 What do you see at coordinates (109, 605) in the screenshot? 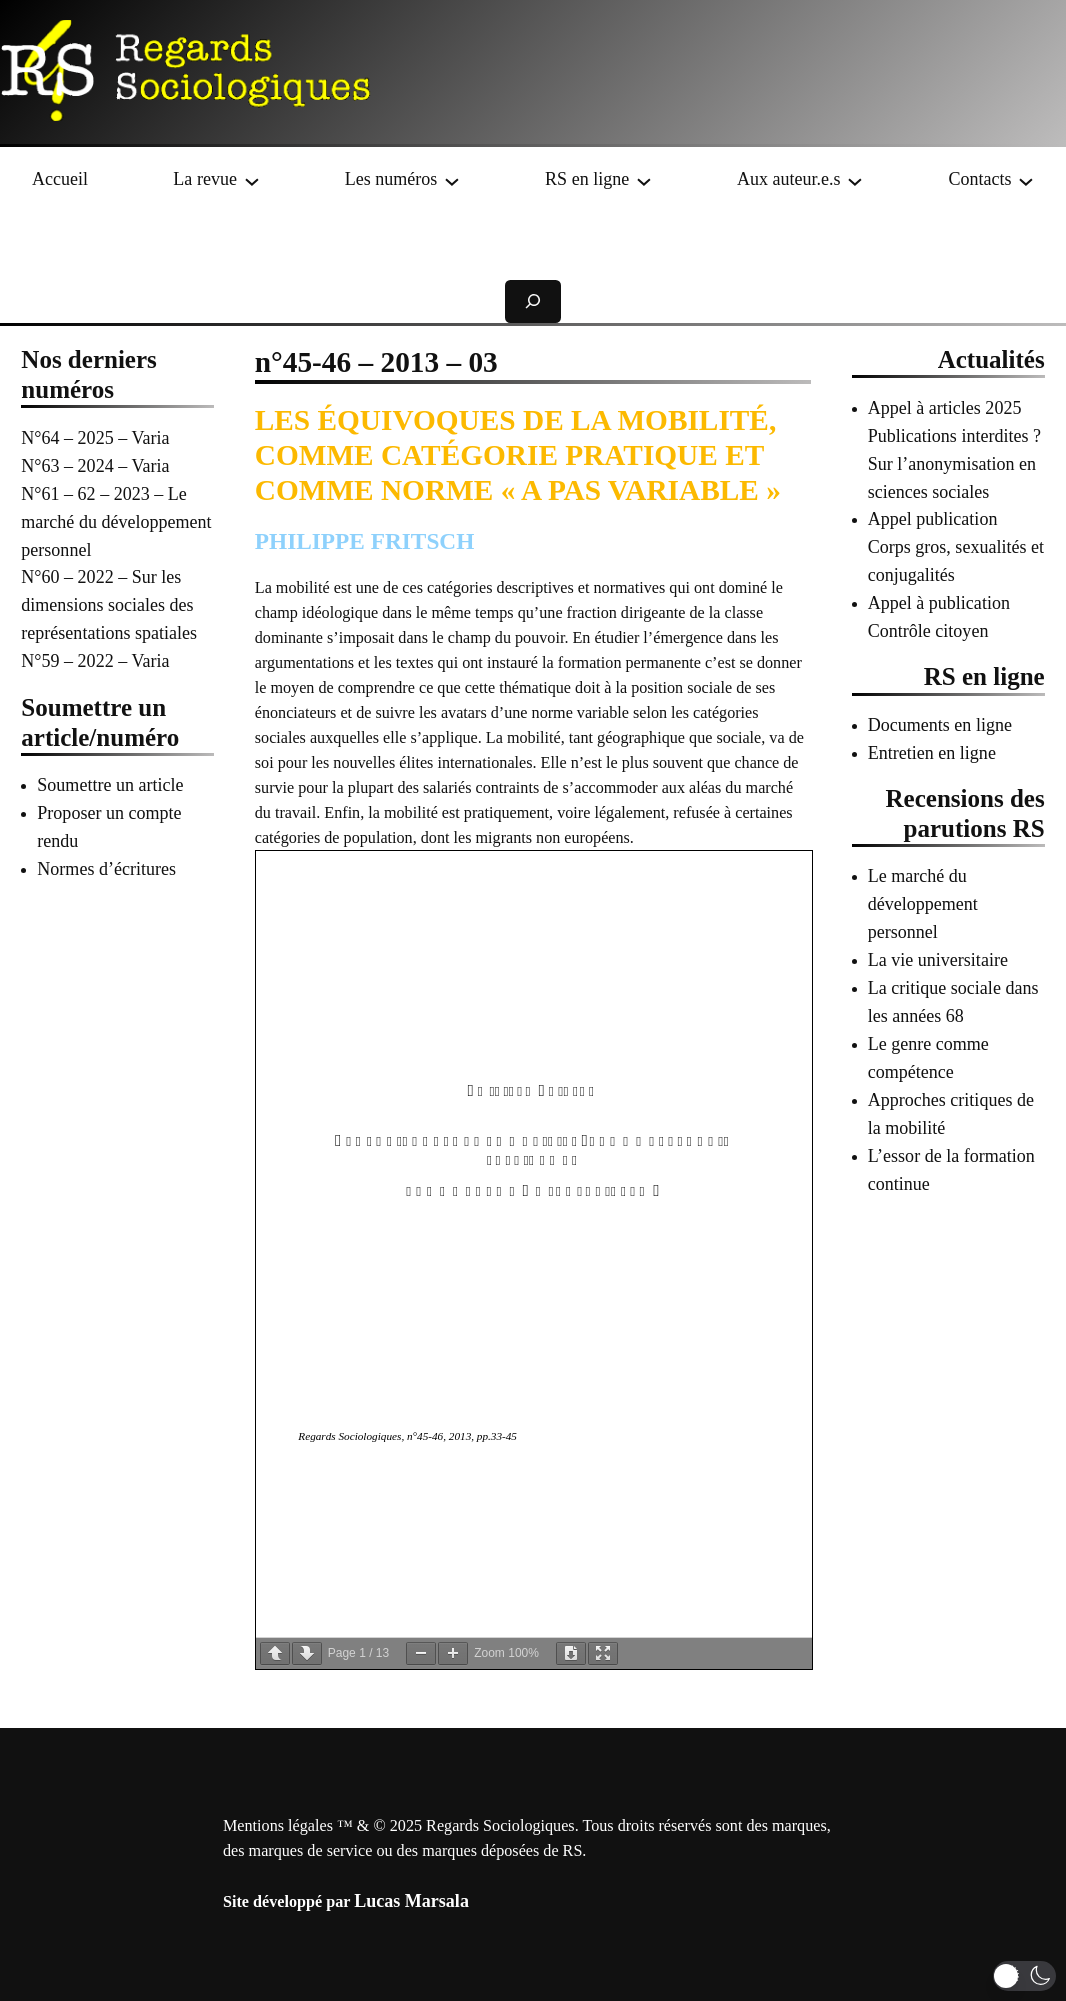
I see `N°60 – 2022 – Sur les dimensions sociales des représentations spatiales` at bounding box center [109, 605].